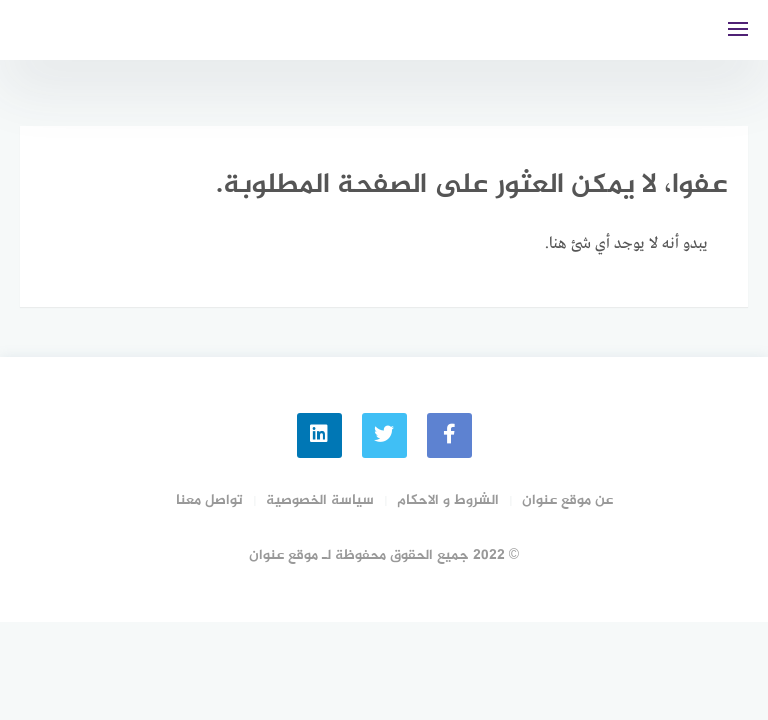 This screenshot has width=768, height=720. What do you see at coordinates (209, 500) in the screenshot?
I see `تواصل معنا` at bounding box center [209, 500].